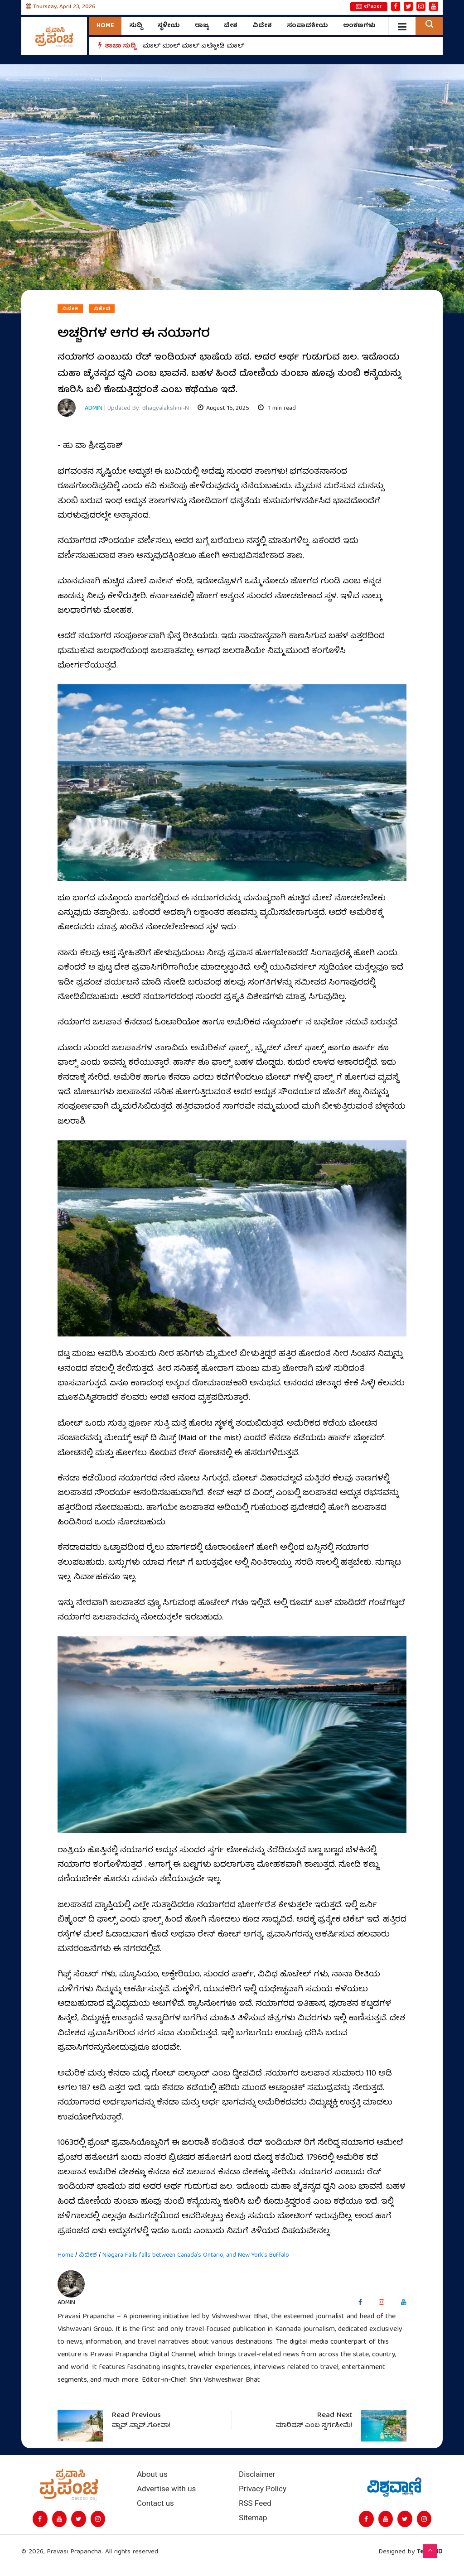  What do you see at coordinates (255, 2503) in the screenshot?
I see `RSS Feed` at bounding box center [255, 2503].